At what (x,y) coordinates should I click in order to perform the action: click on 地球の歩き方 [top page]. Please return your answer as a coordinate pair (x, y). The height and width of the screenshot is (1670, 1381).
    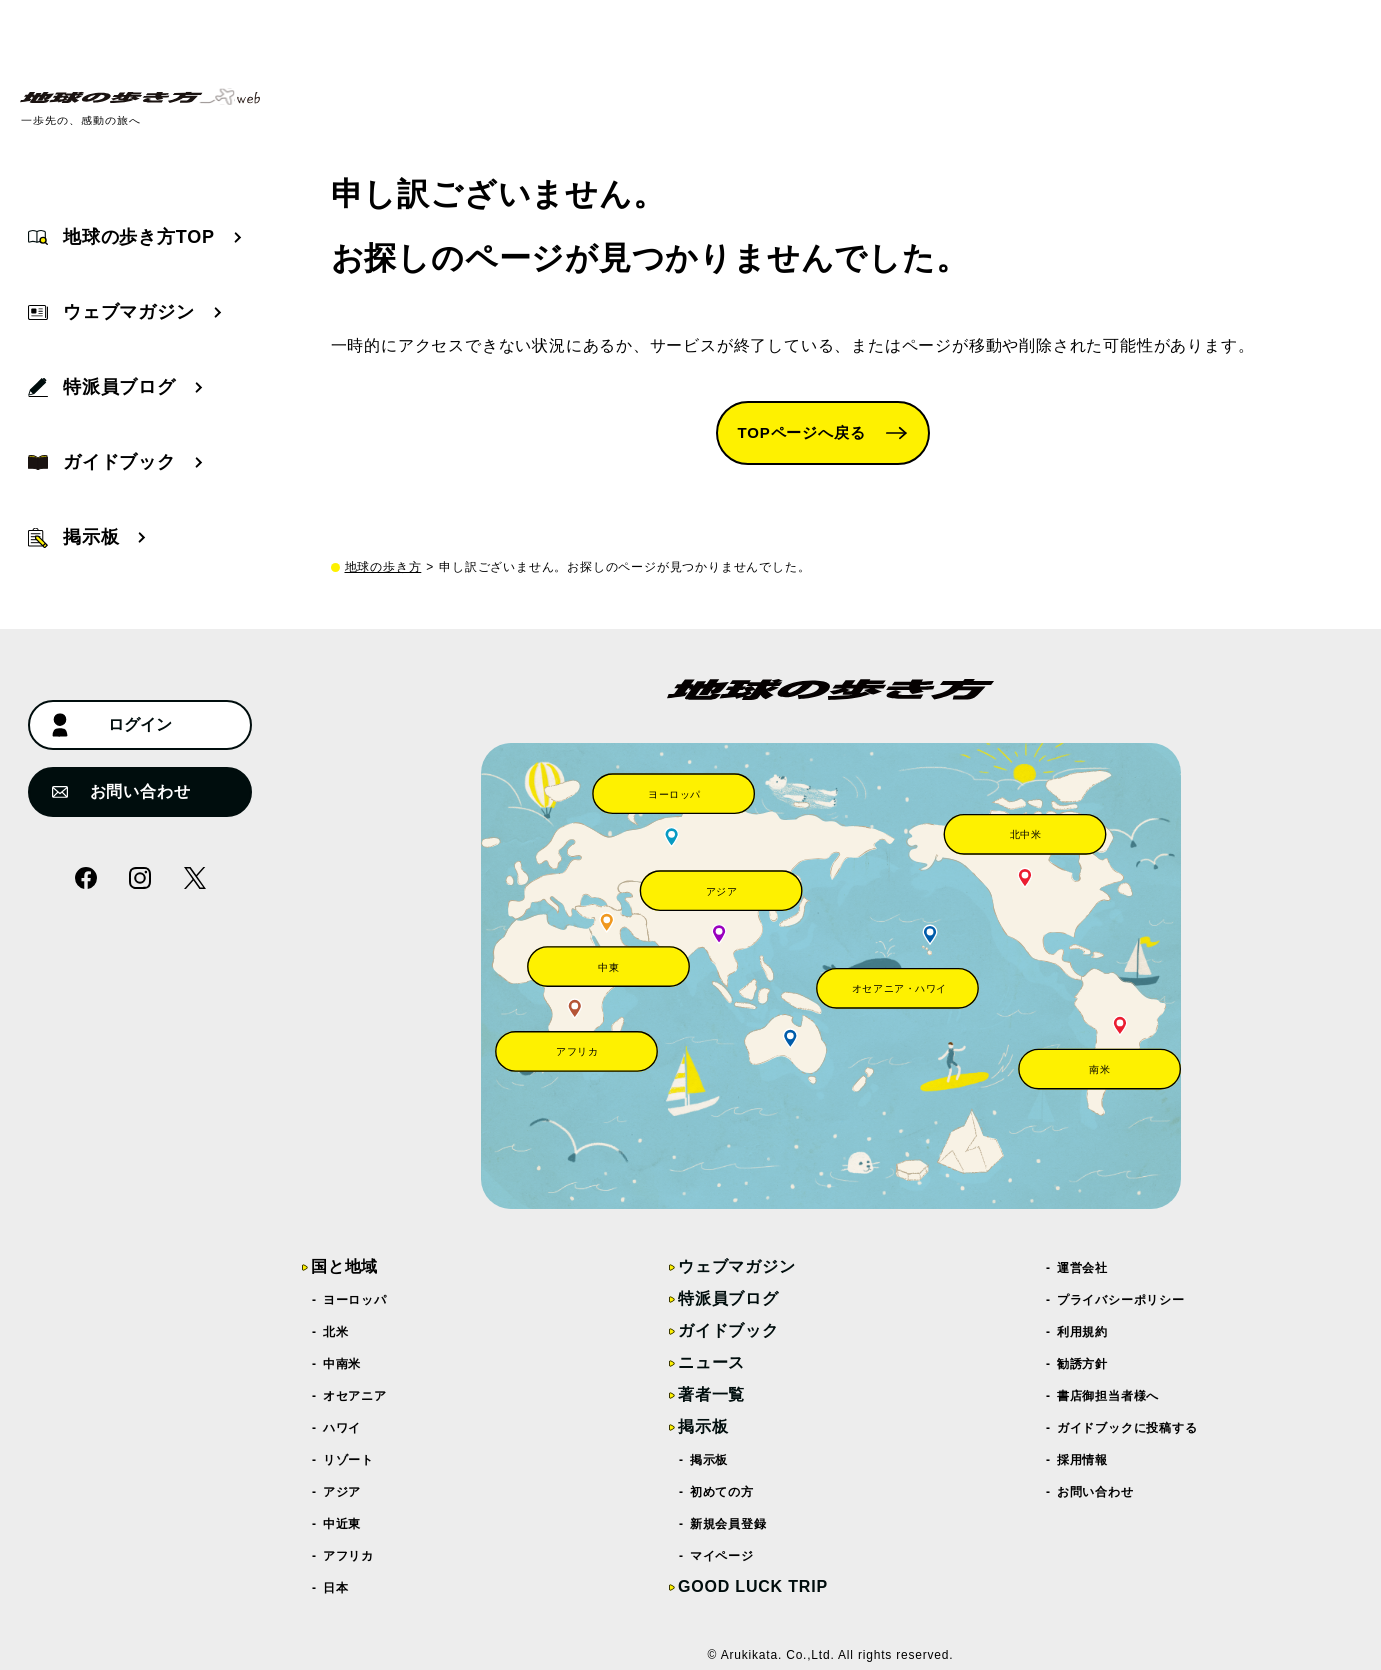
    Looking at the image, I should click on (383, 567).